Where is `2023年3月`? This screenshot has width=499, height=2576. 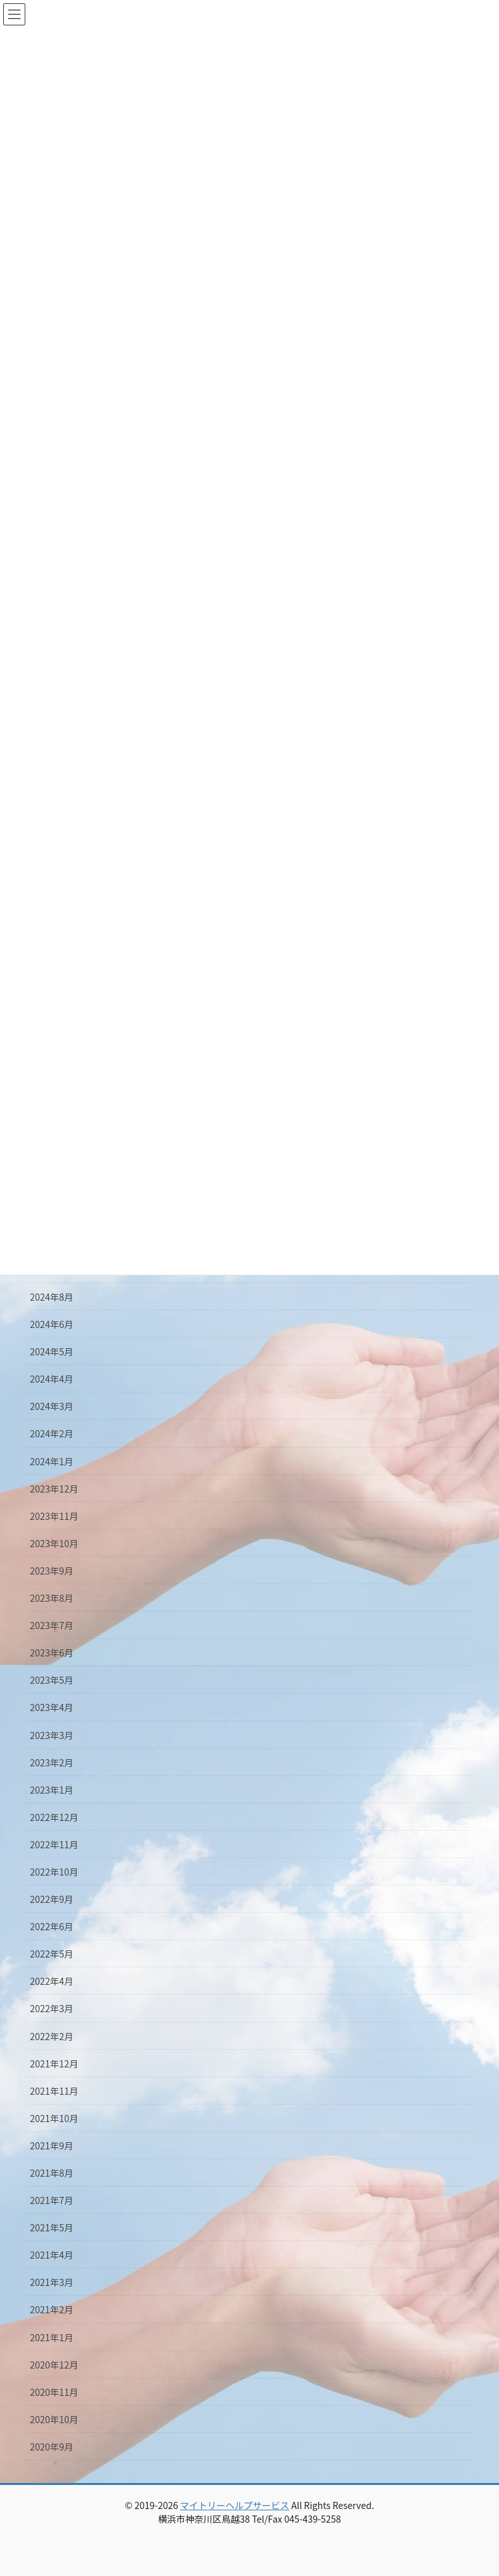
2023年3月 is located at coordinates (51, 1735).